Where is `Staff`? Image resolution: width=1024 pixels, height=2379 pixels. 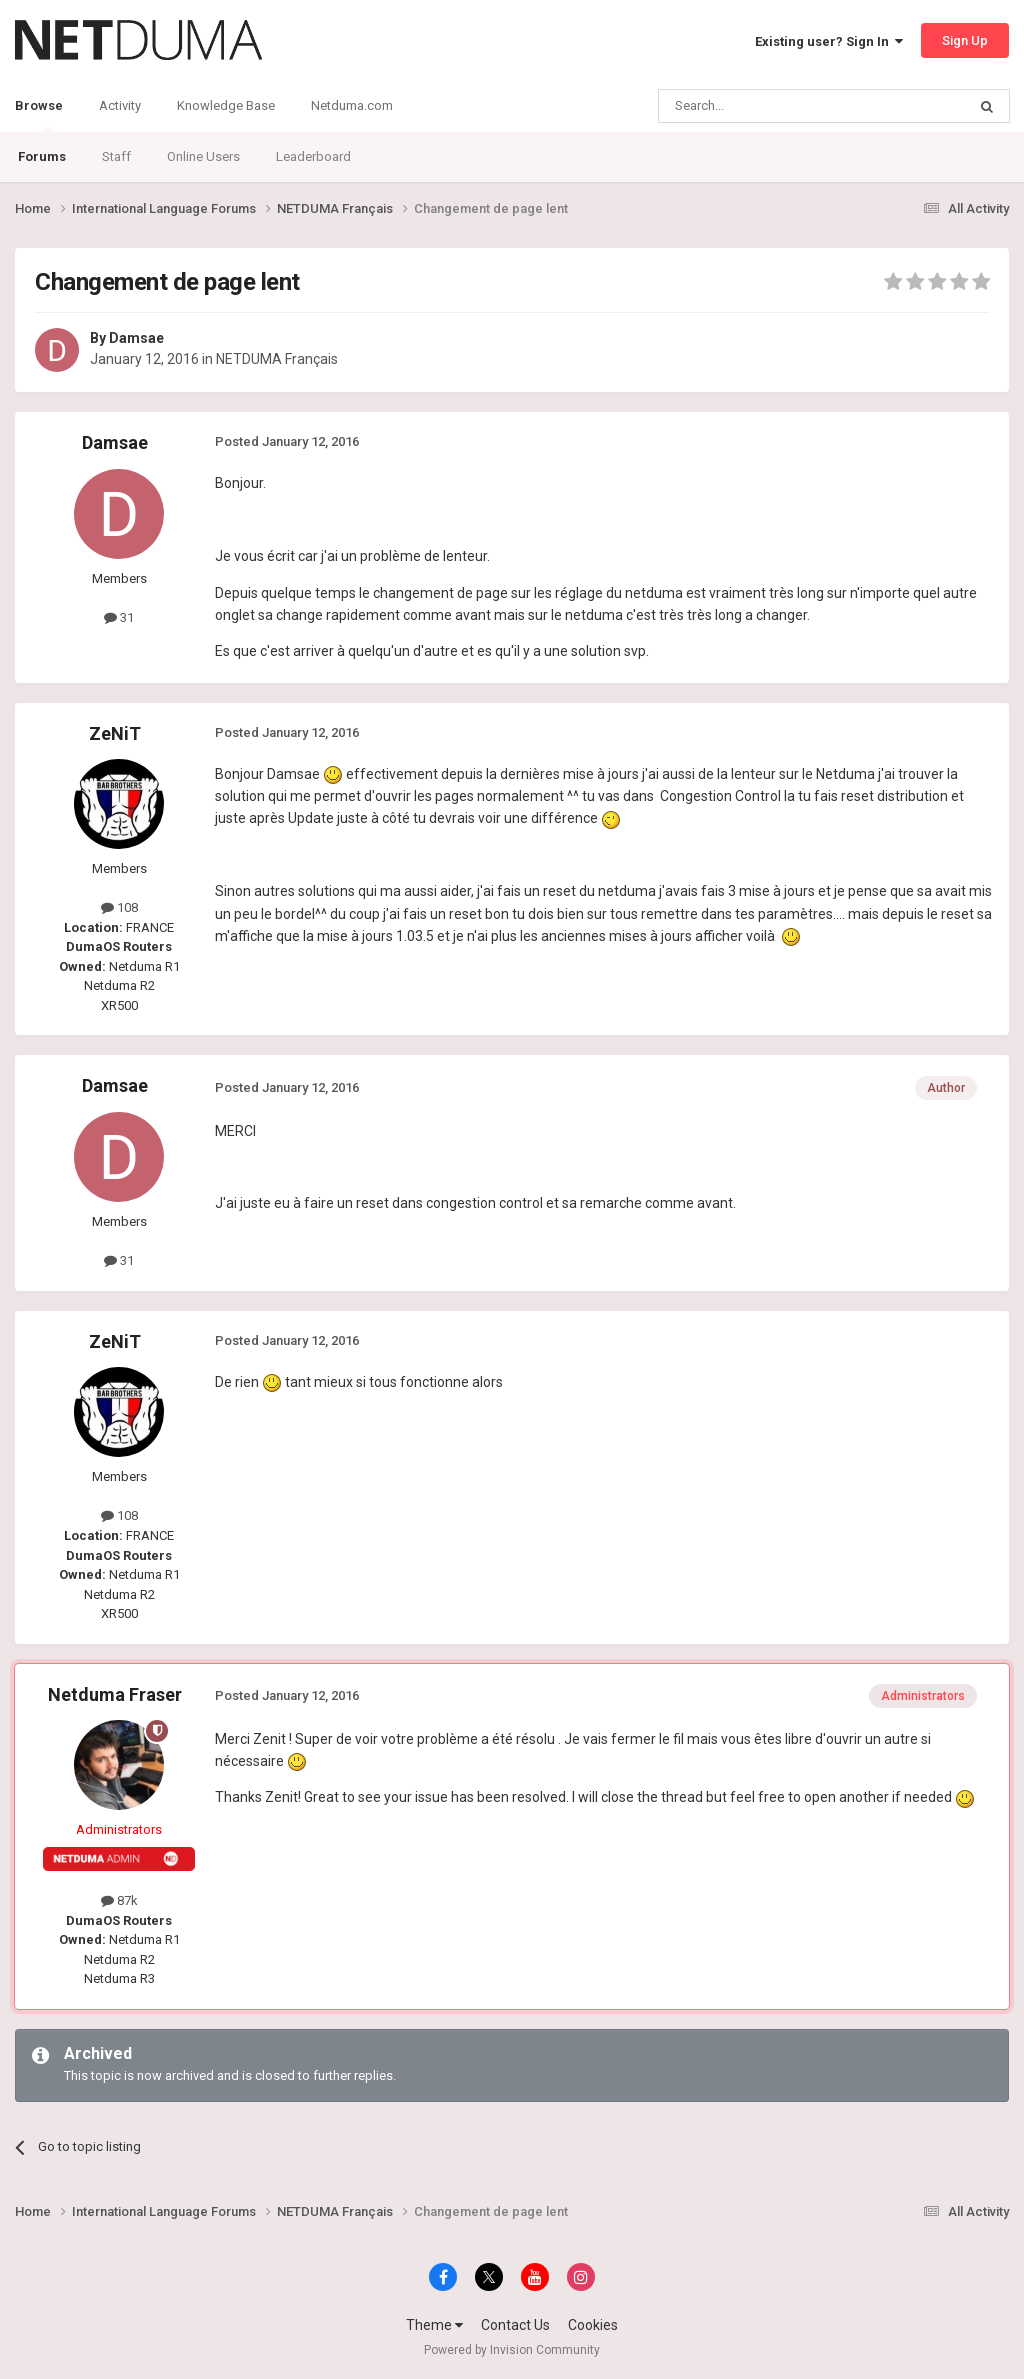 Staff is located at coordinates (116, 156).